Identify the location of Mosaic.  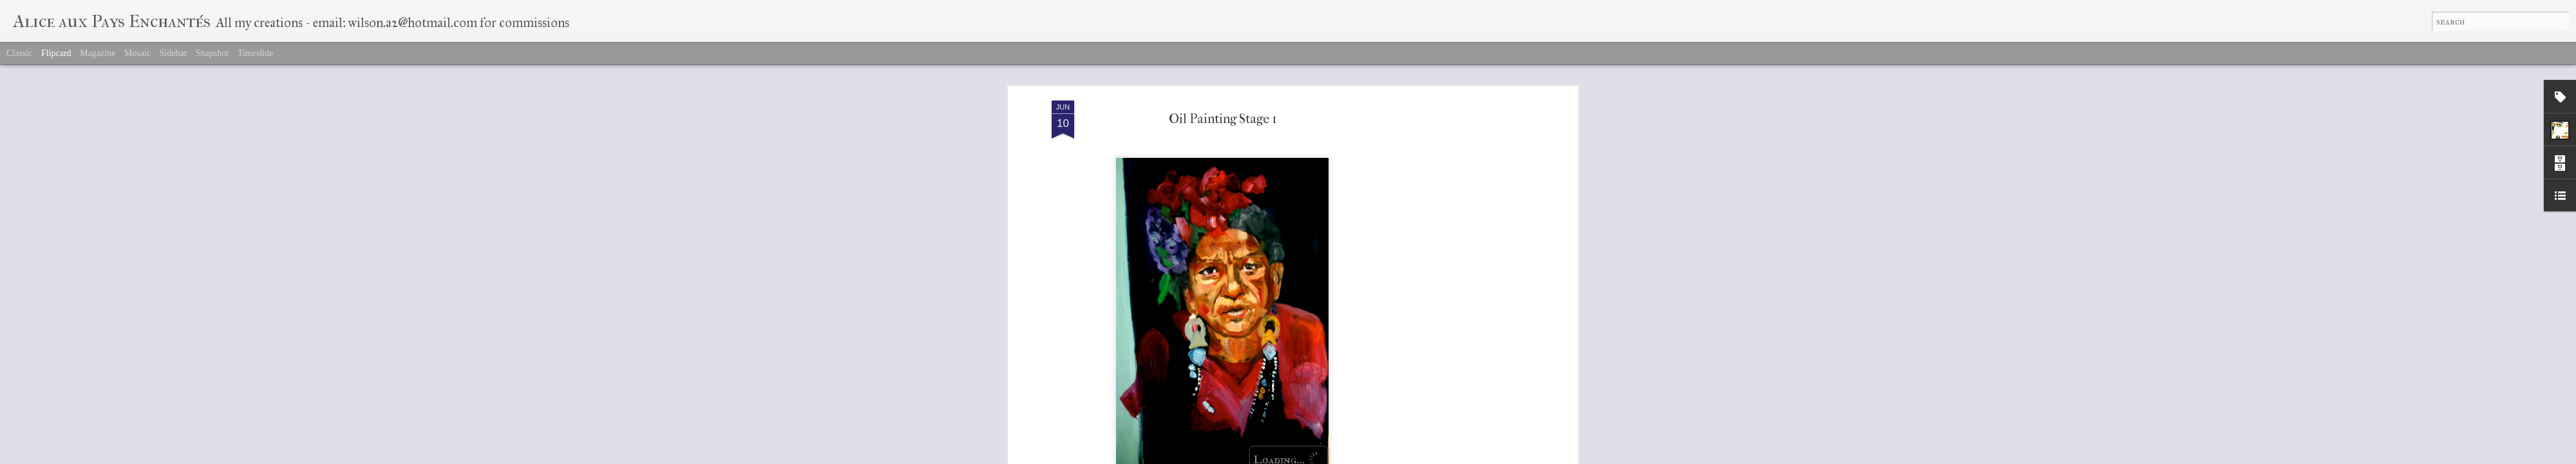
(137, 53).